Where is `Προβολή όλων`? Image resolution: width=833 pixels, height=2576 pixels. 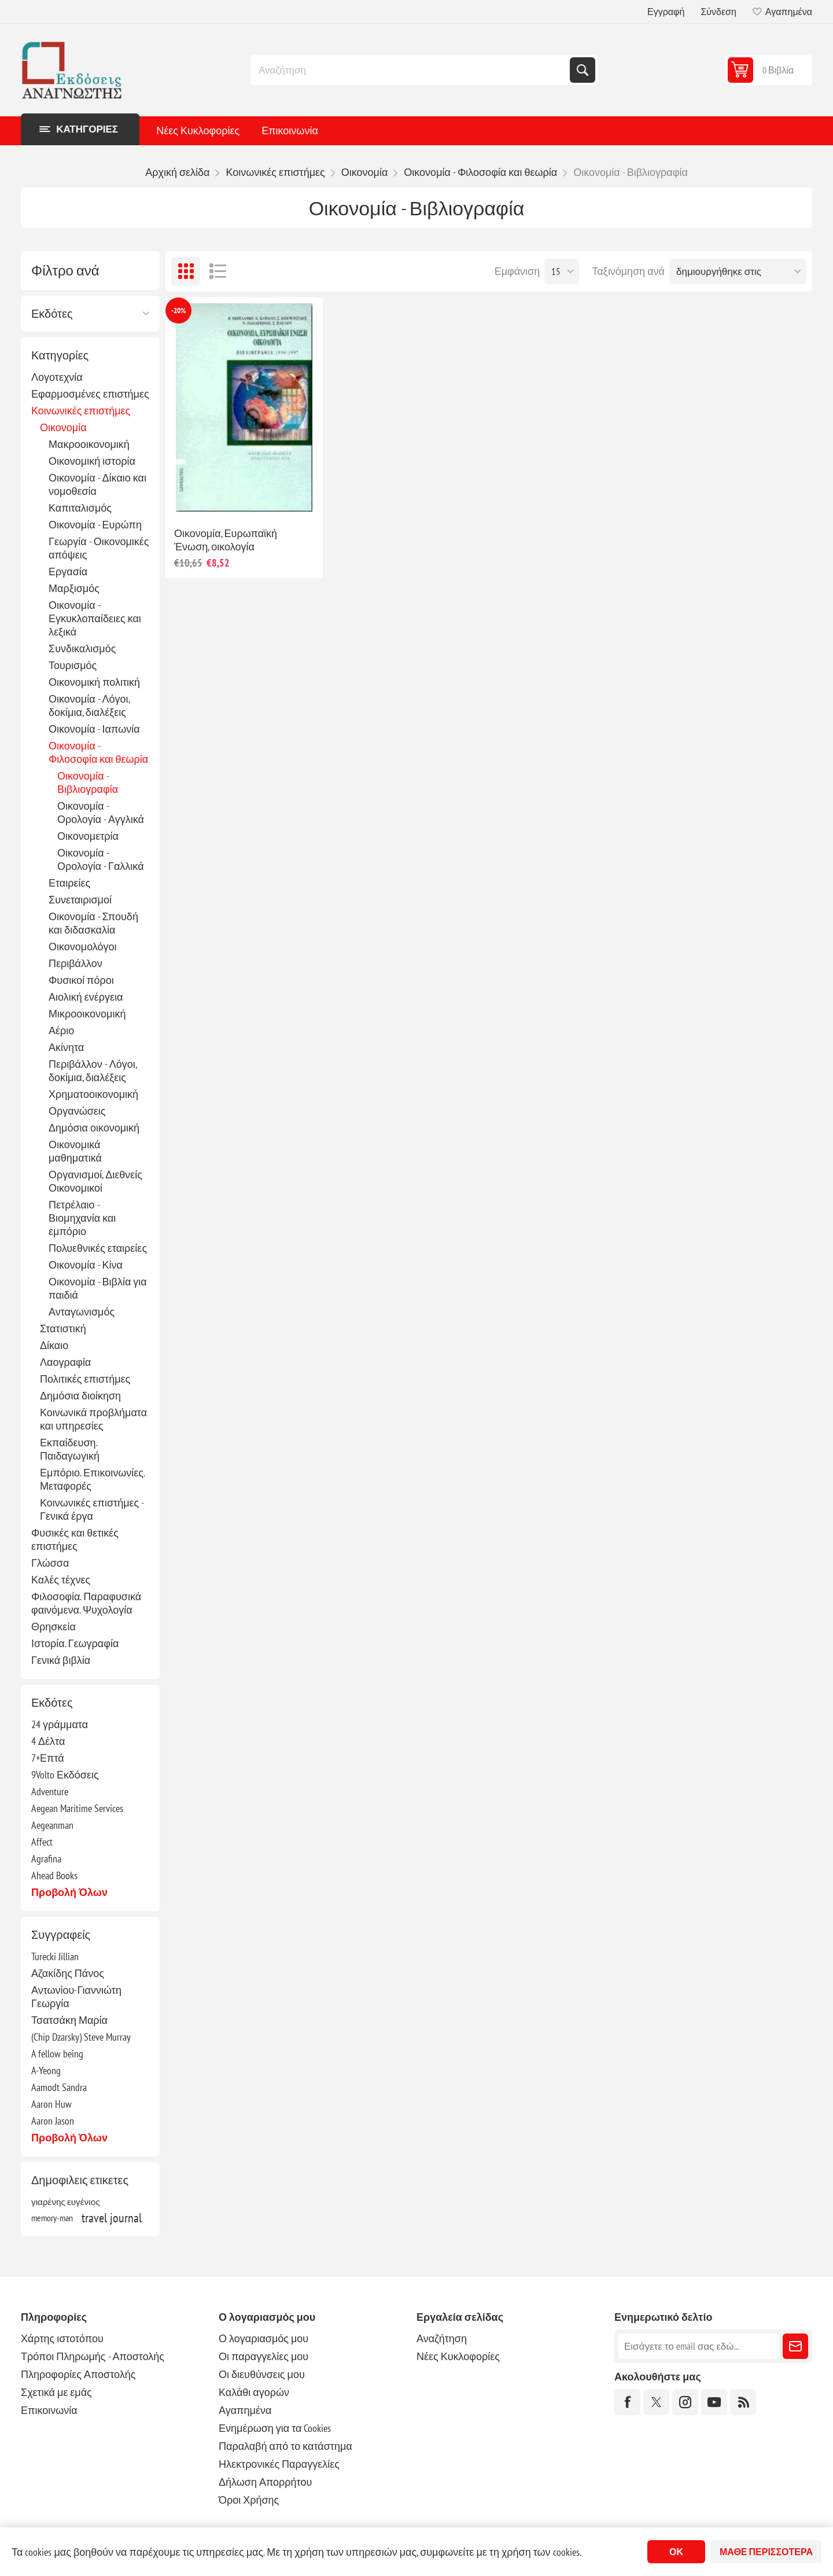
Προβολή όλων is located at coordinates (69, 1892).